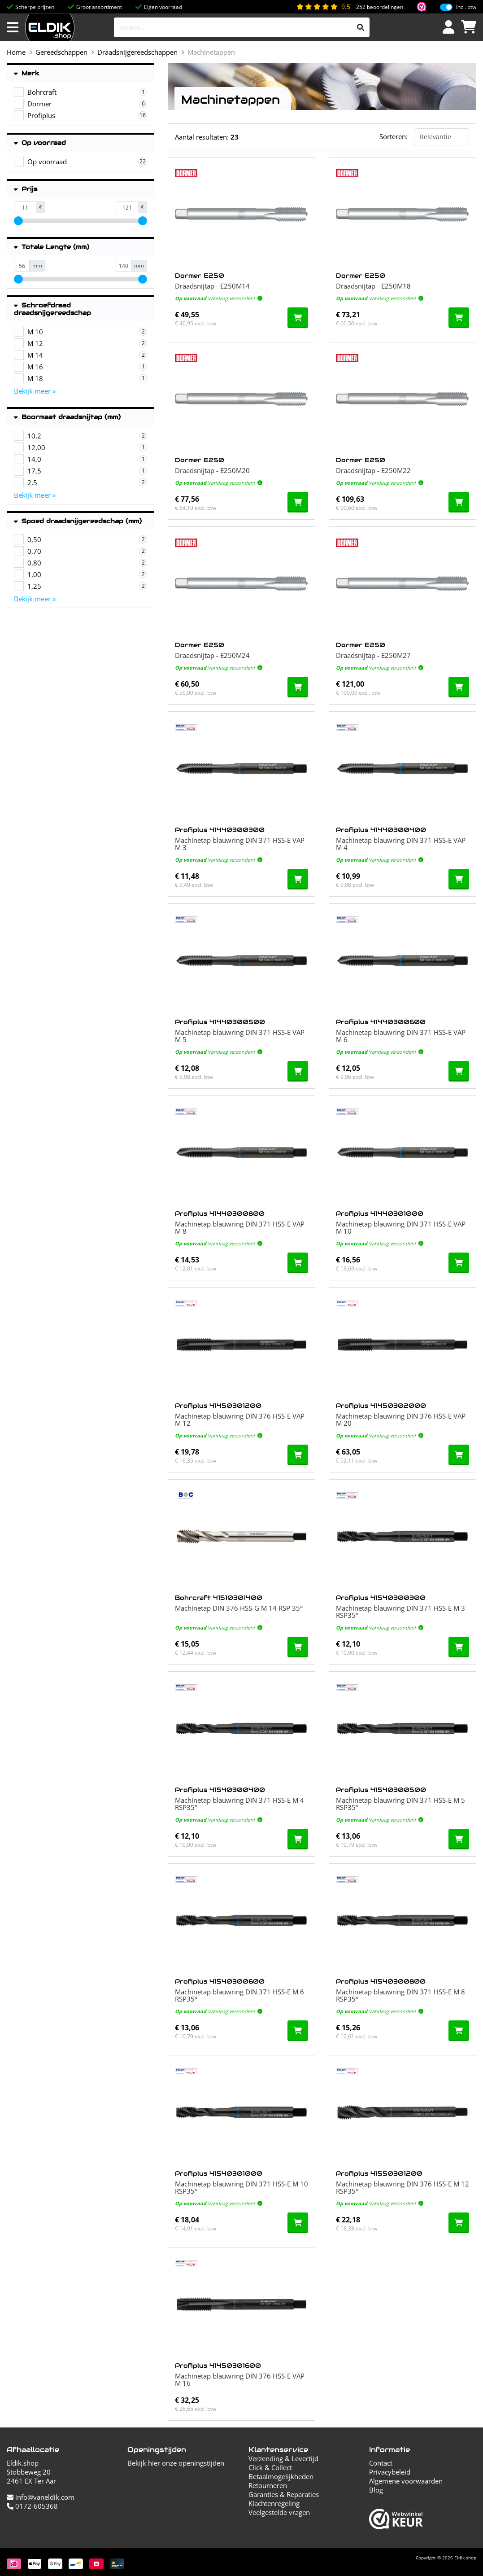  Describe the element at coordinates (61, 52) in the screenshot. I see `Gereedschappen` at that location.